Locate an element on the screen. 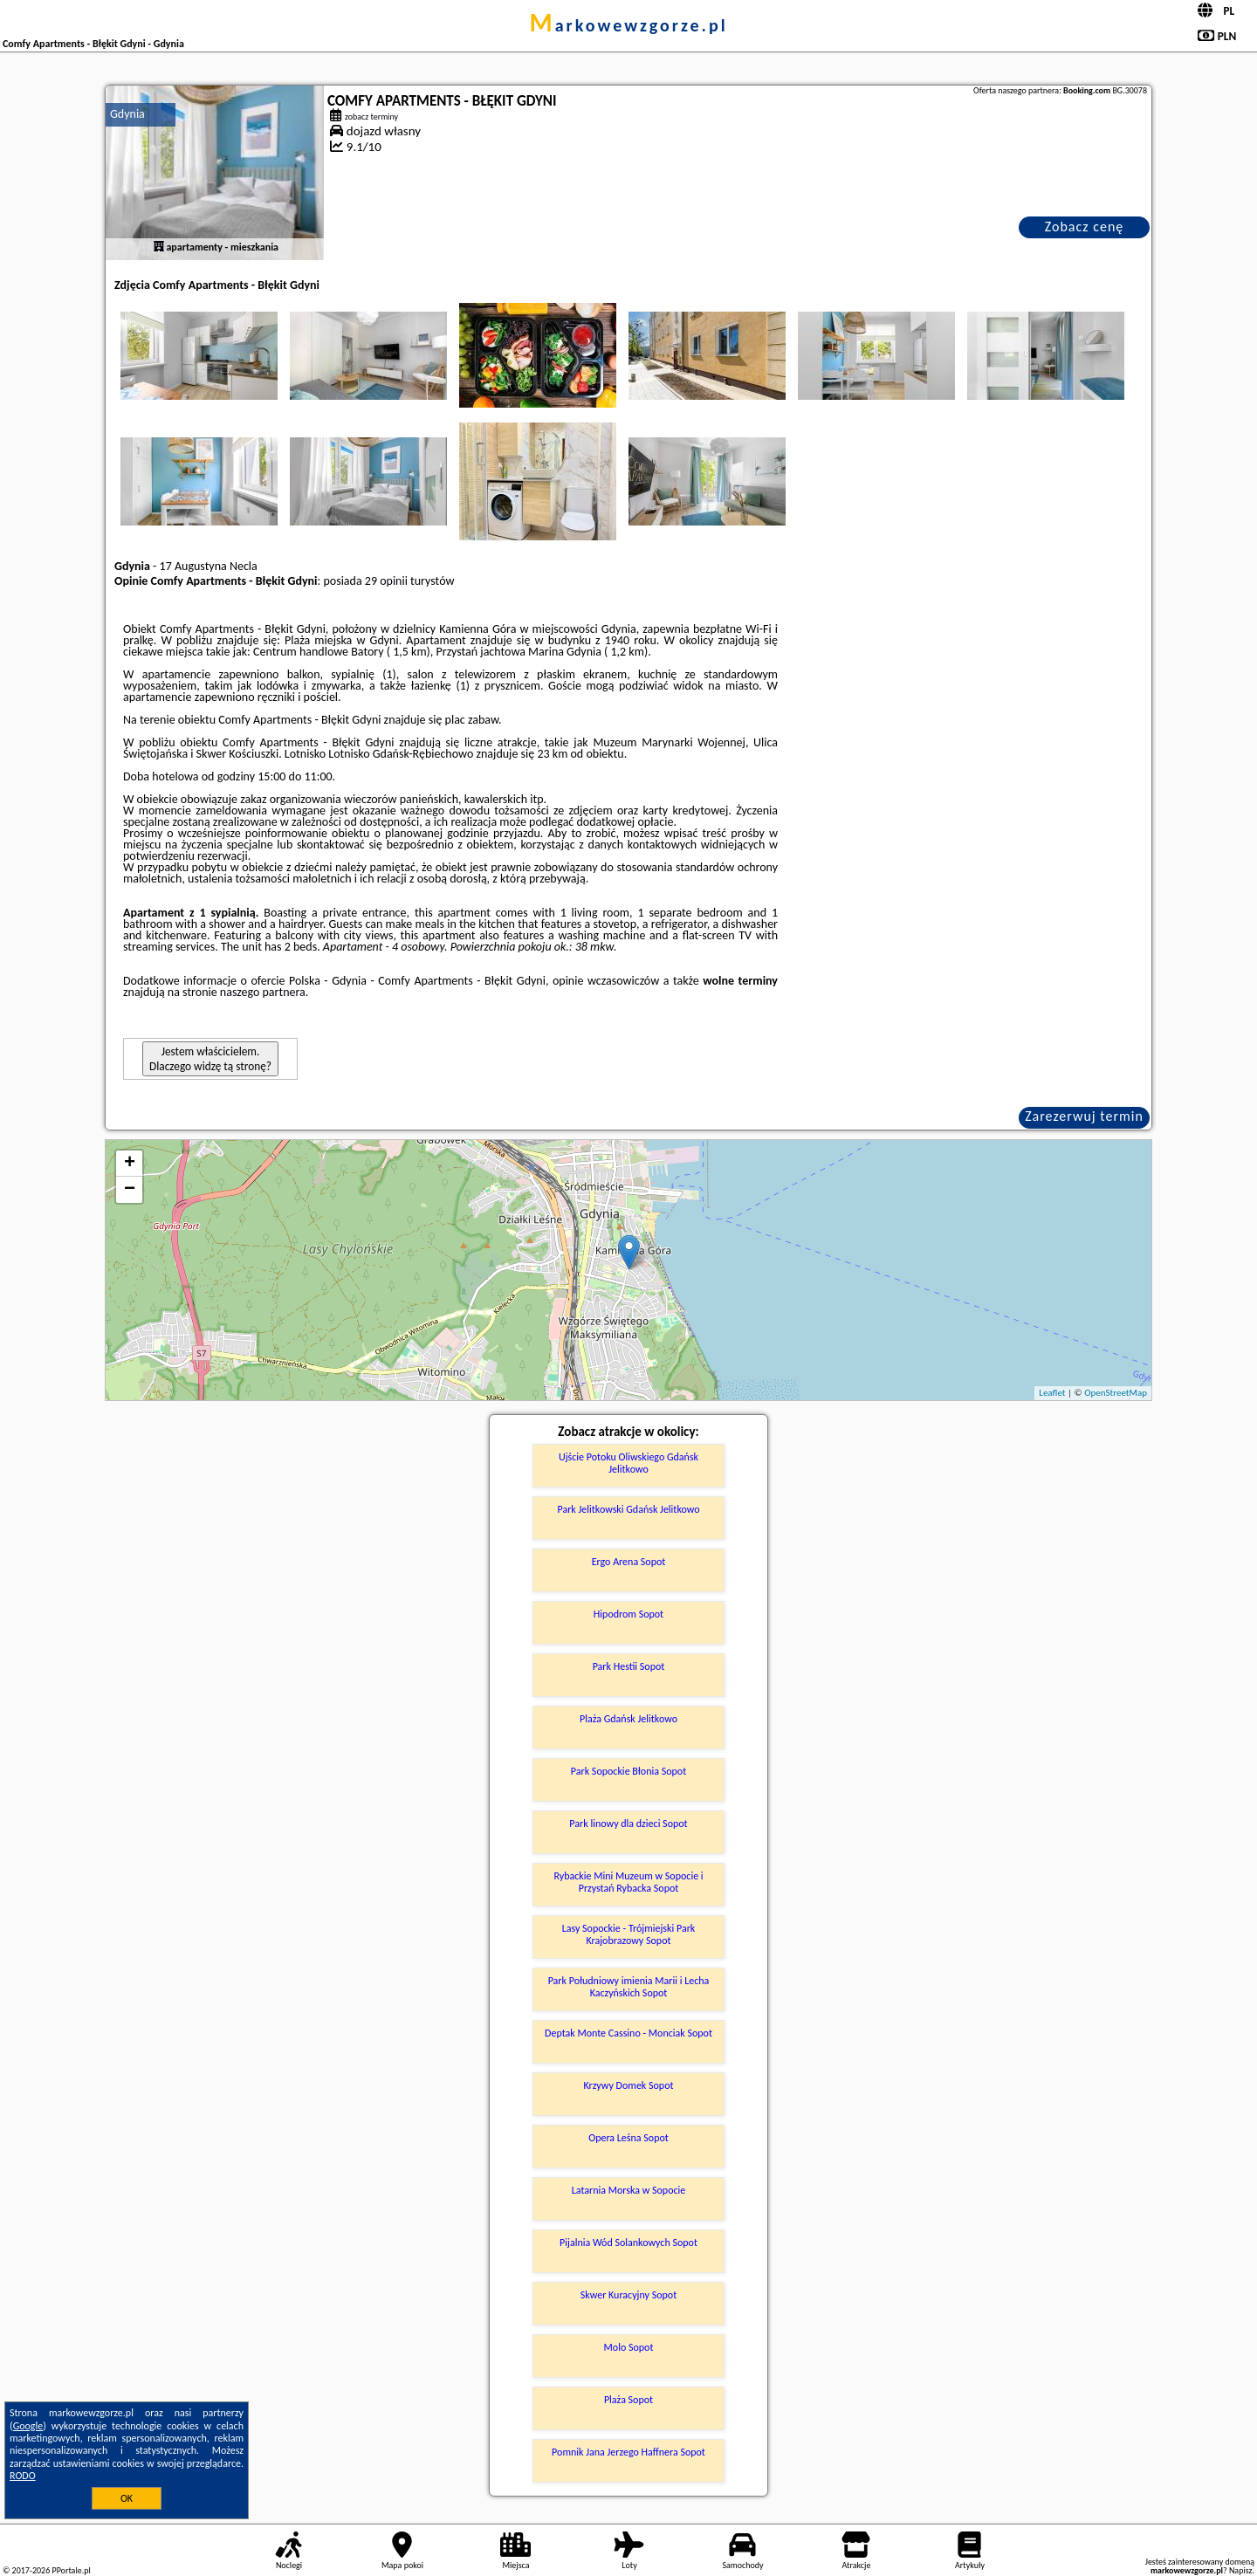 This screenshot has height=2576, width=1257. Jestem właścicielem. Dlaczego widzę tą stronę? is located at coordinates (210, 1059).